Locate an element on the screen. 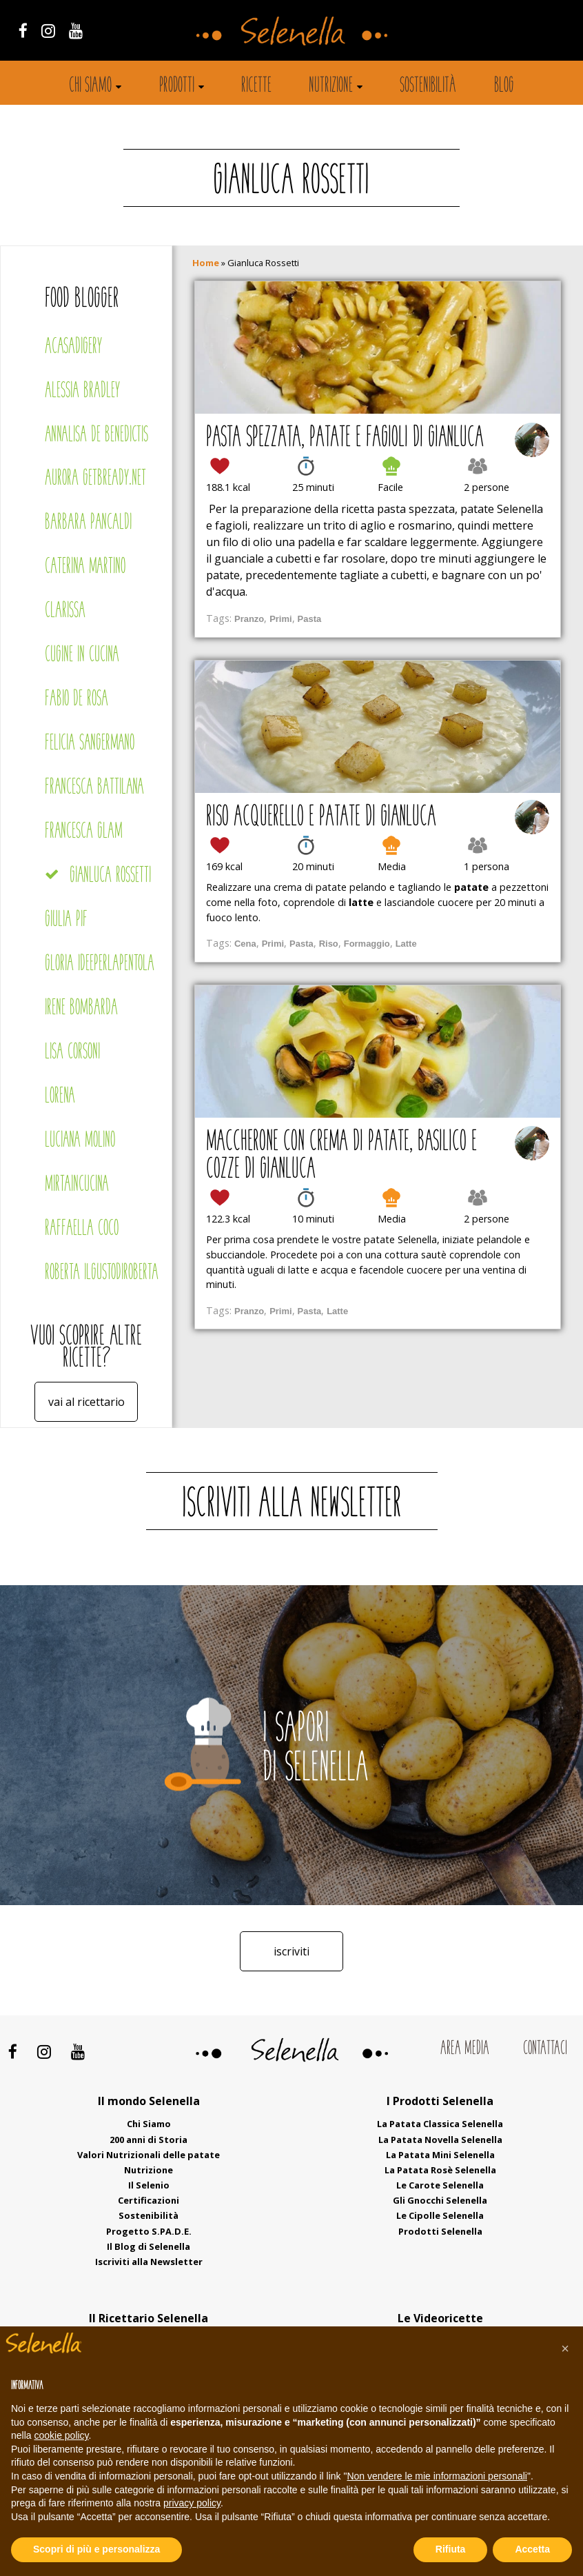  Riso acquerello e patate di Gianluca is located at coordinates (321, 818).